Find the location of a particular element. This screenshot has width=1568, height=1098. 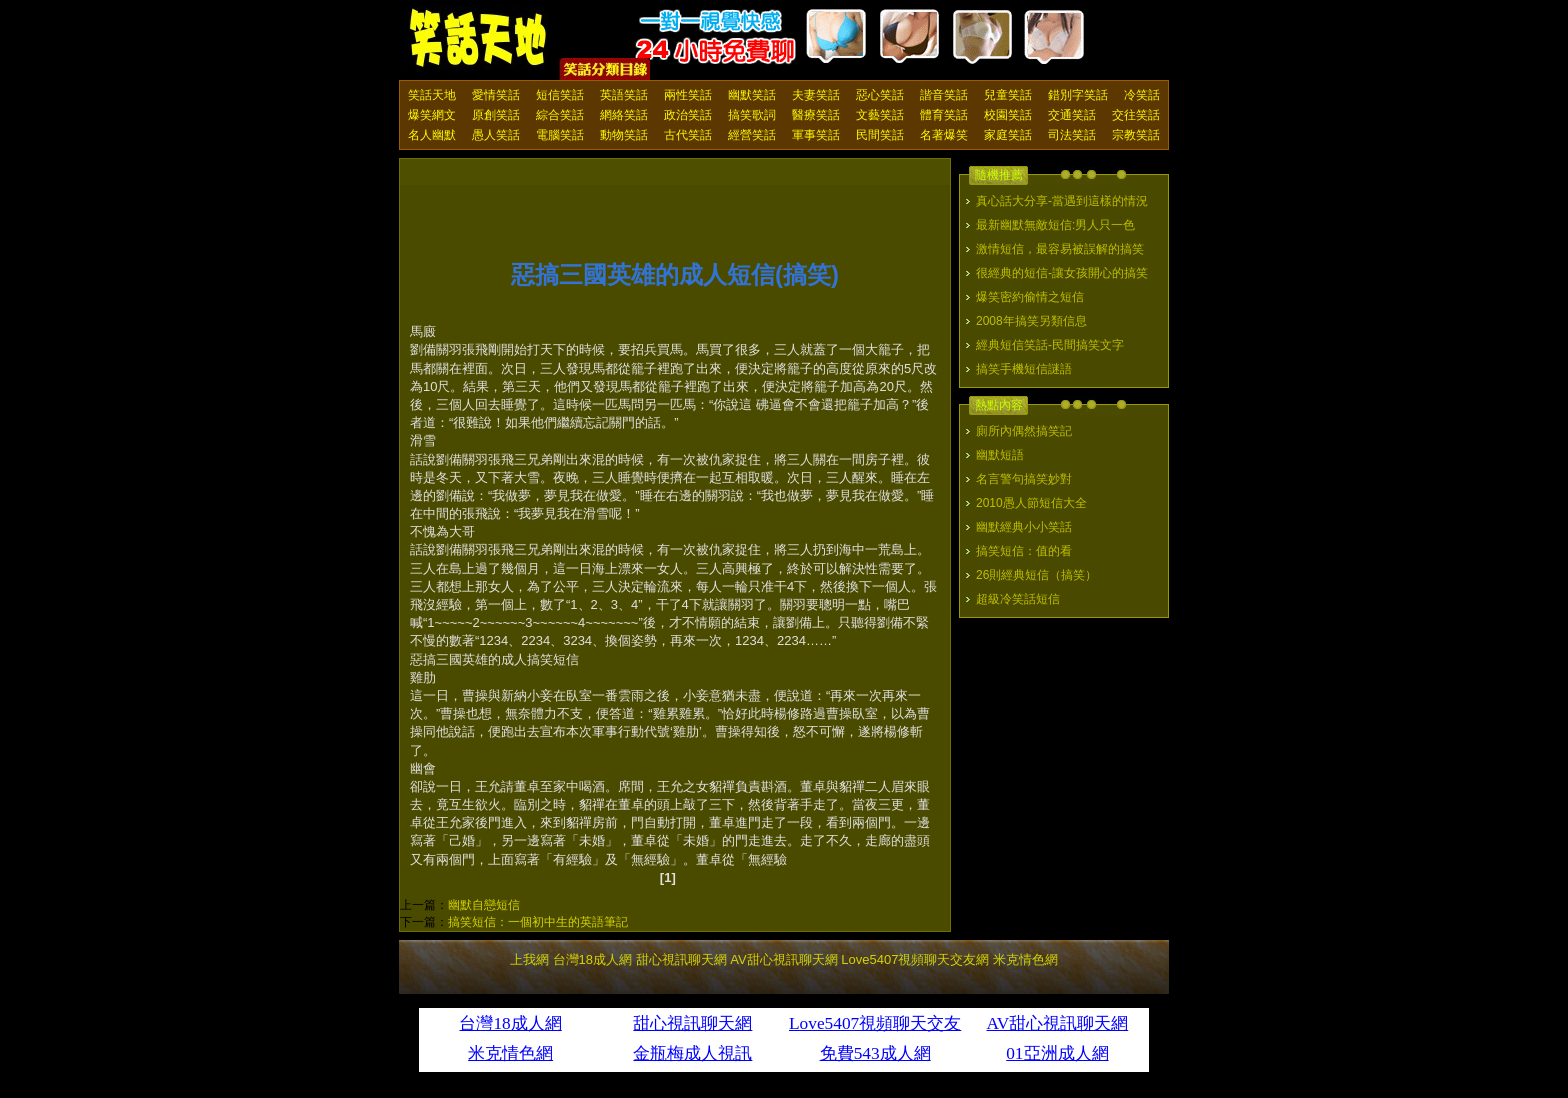

古代笑話 is located at coordinates (688, 135).